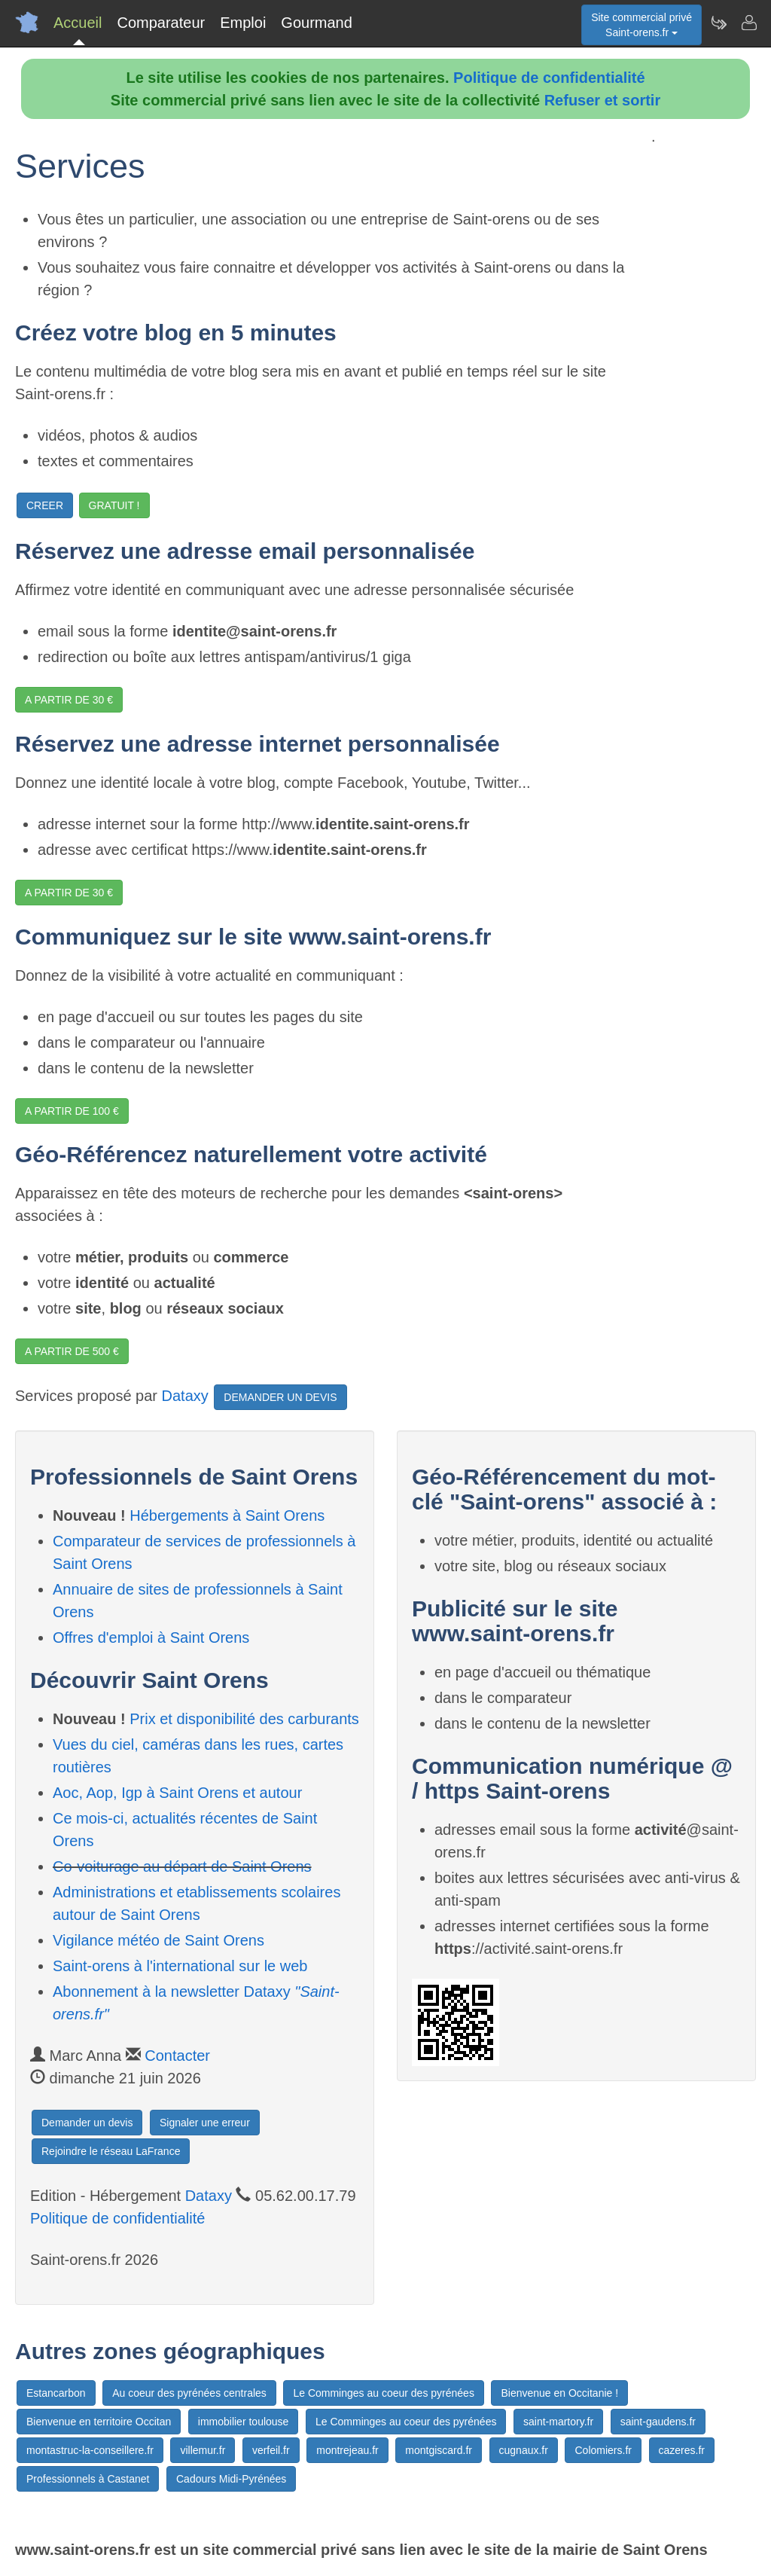 Image resolution: width=771 pixels, height=2576 pixels. I want to click on [Newsletter Saint-orens.fr], so click(718, 22).